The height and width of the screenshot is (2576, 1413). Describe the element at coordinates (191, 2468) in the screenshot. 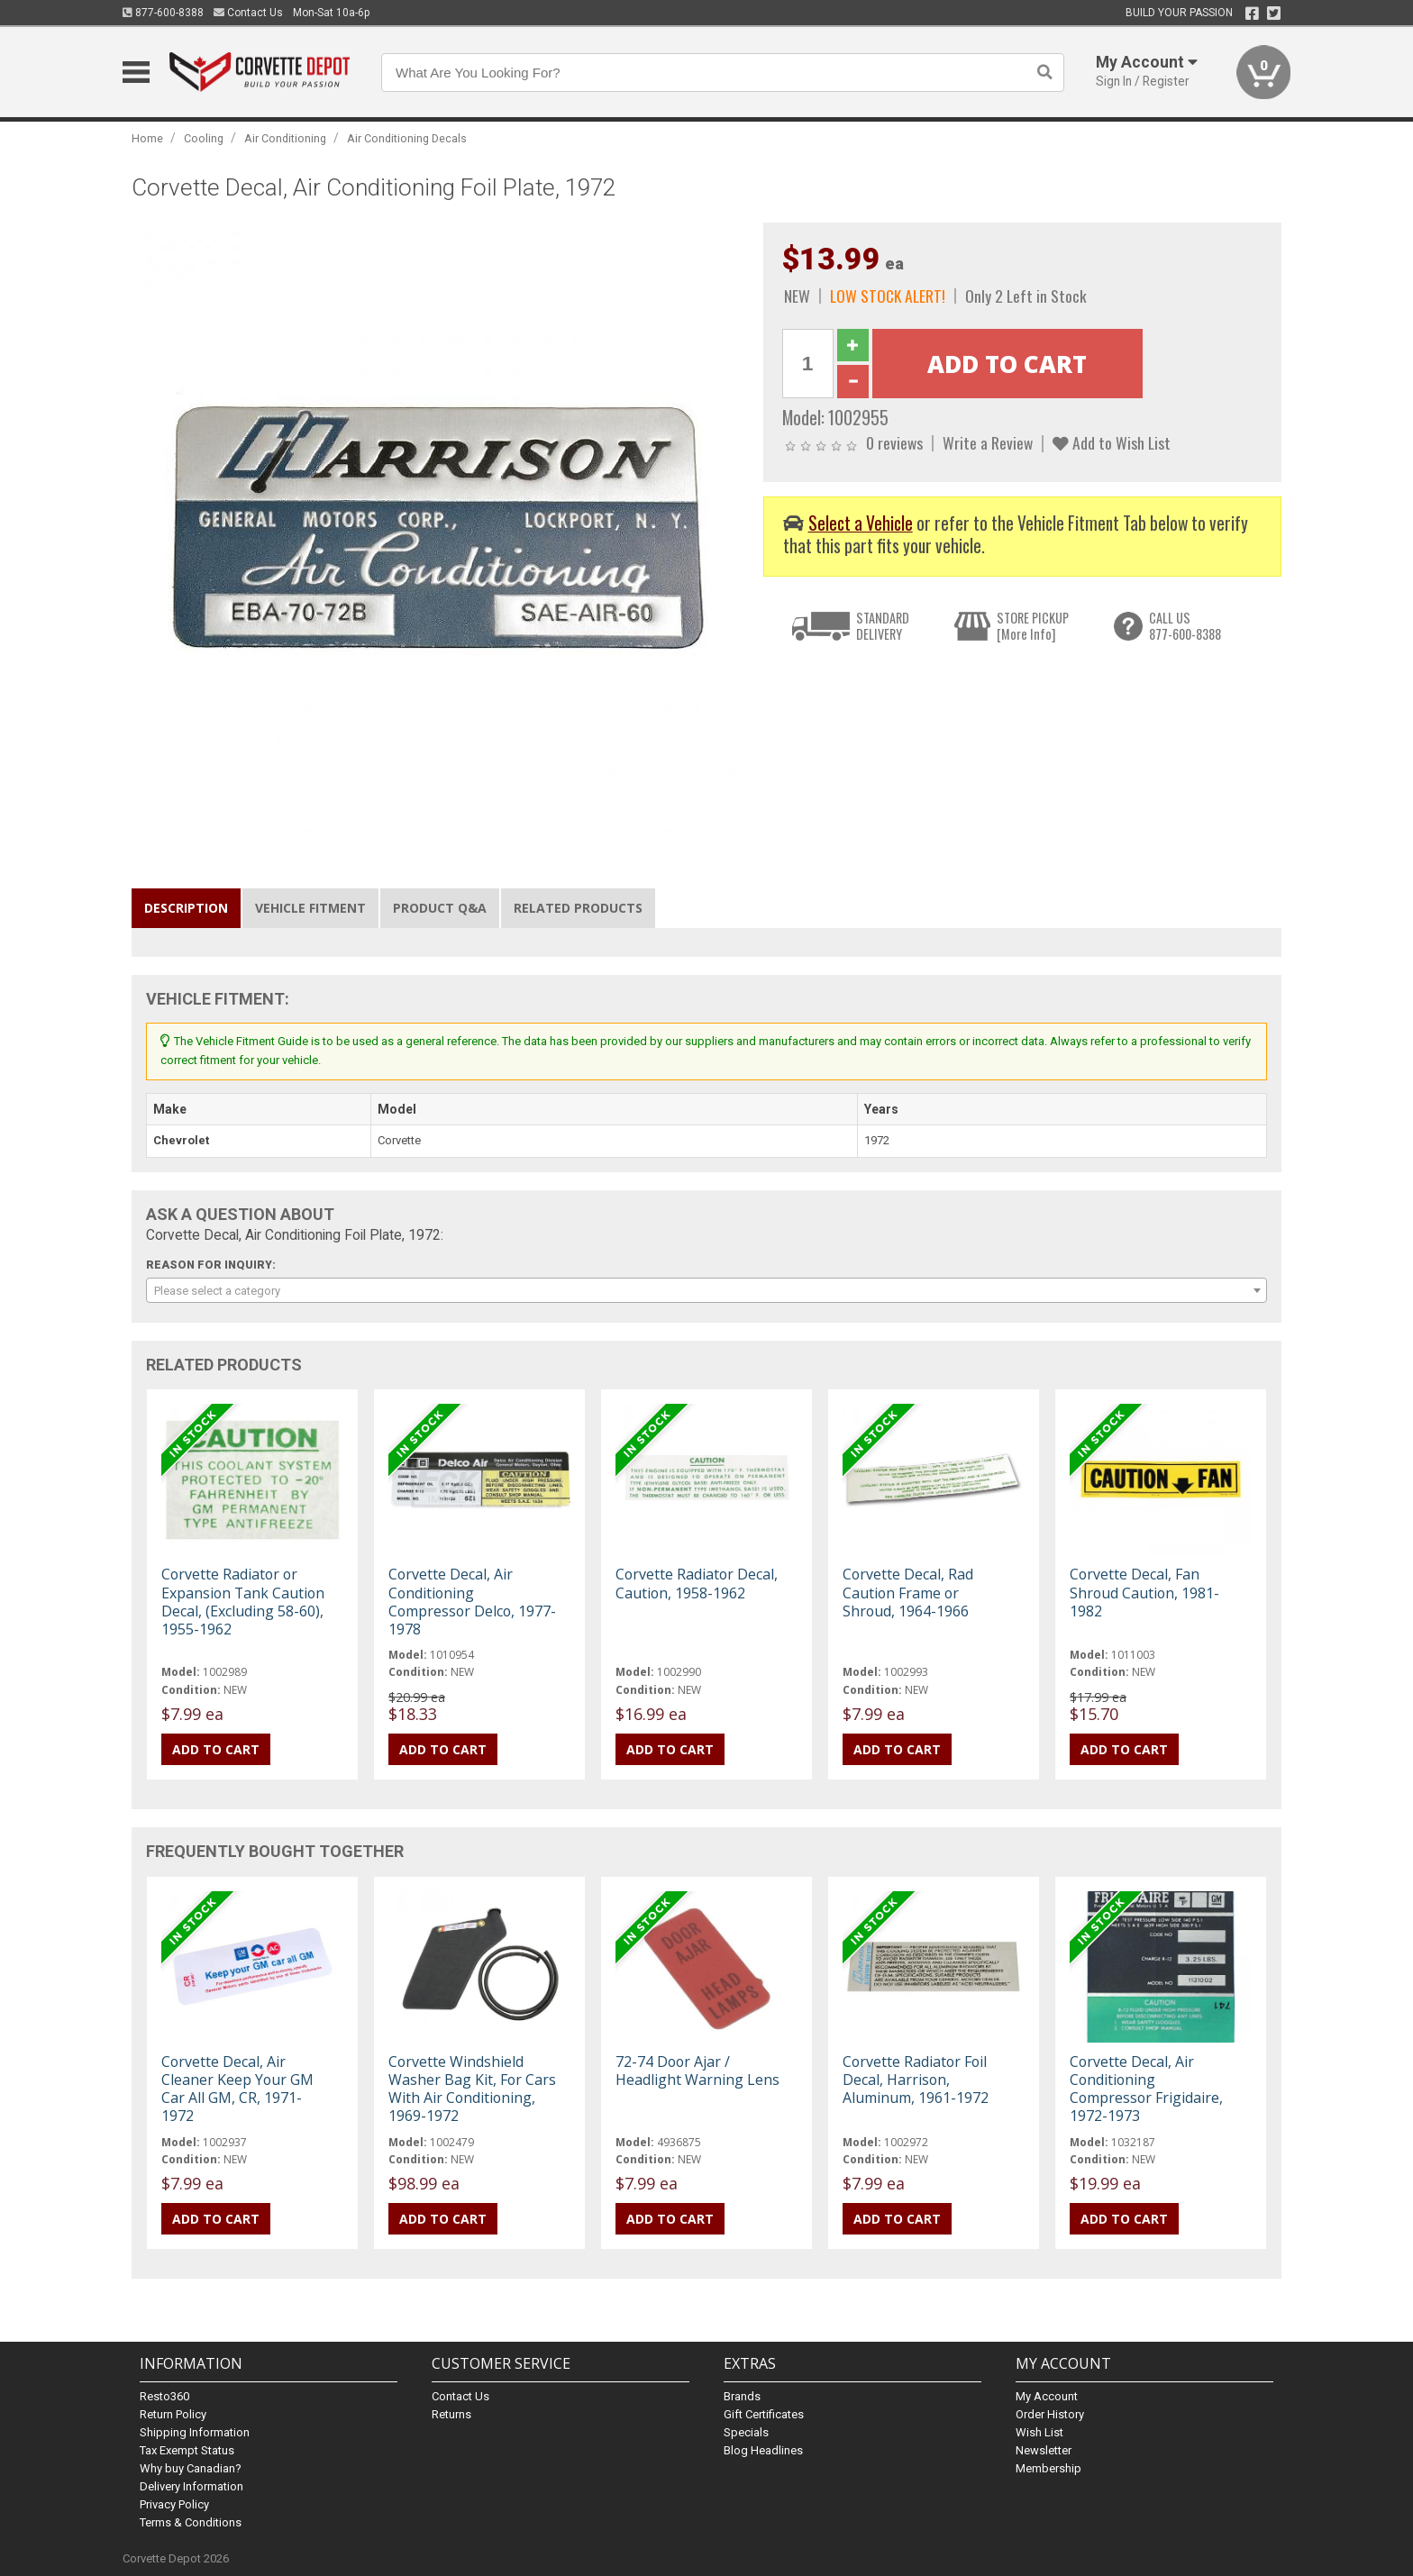

I see `Why buy Canadian?` at that location.